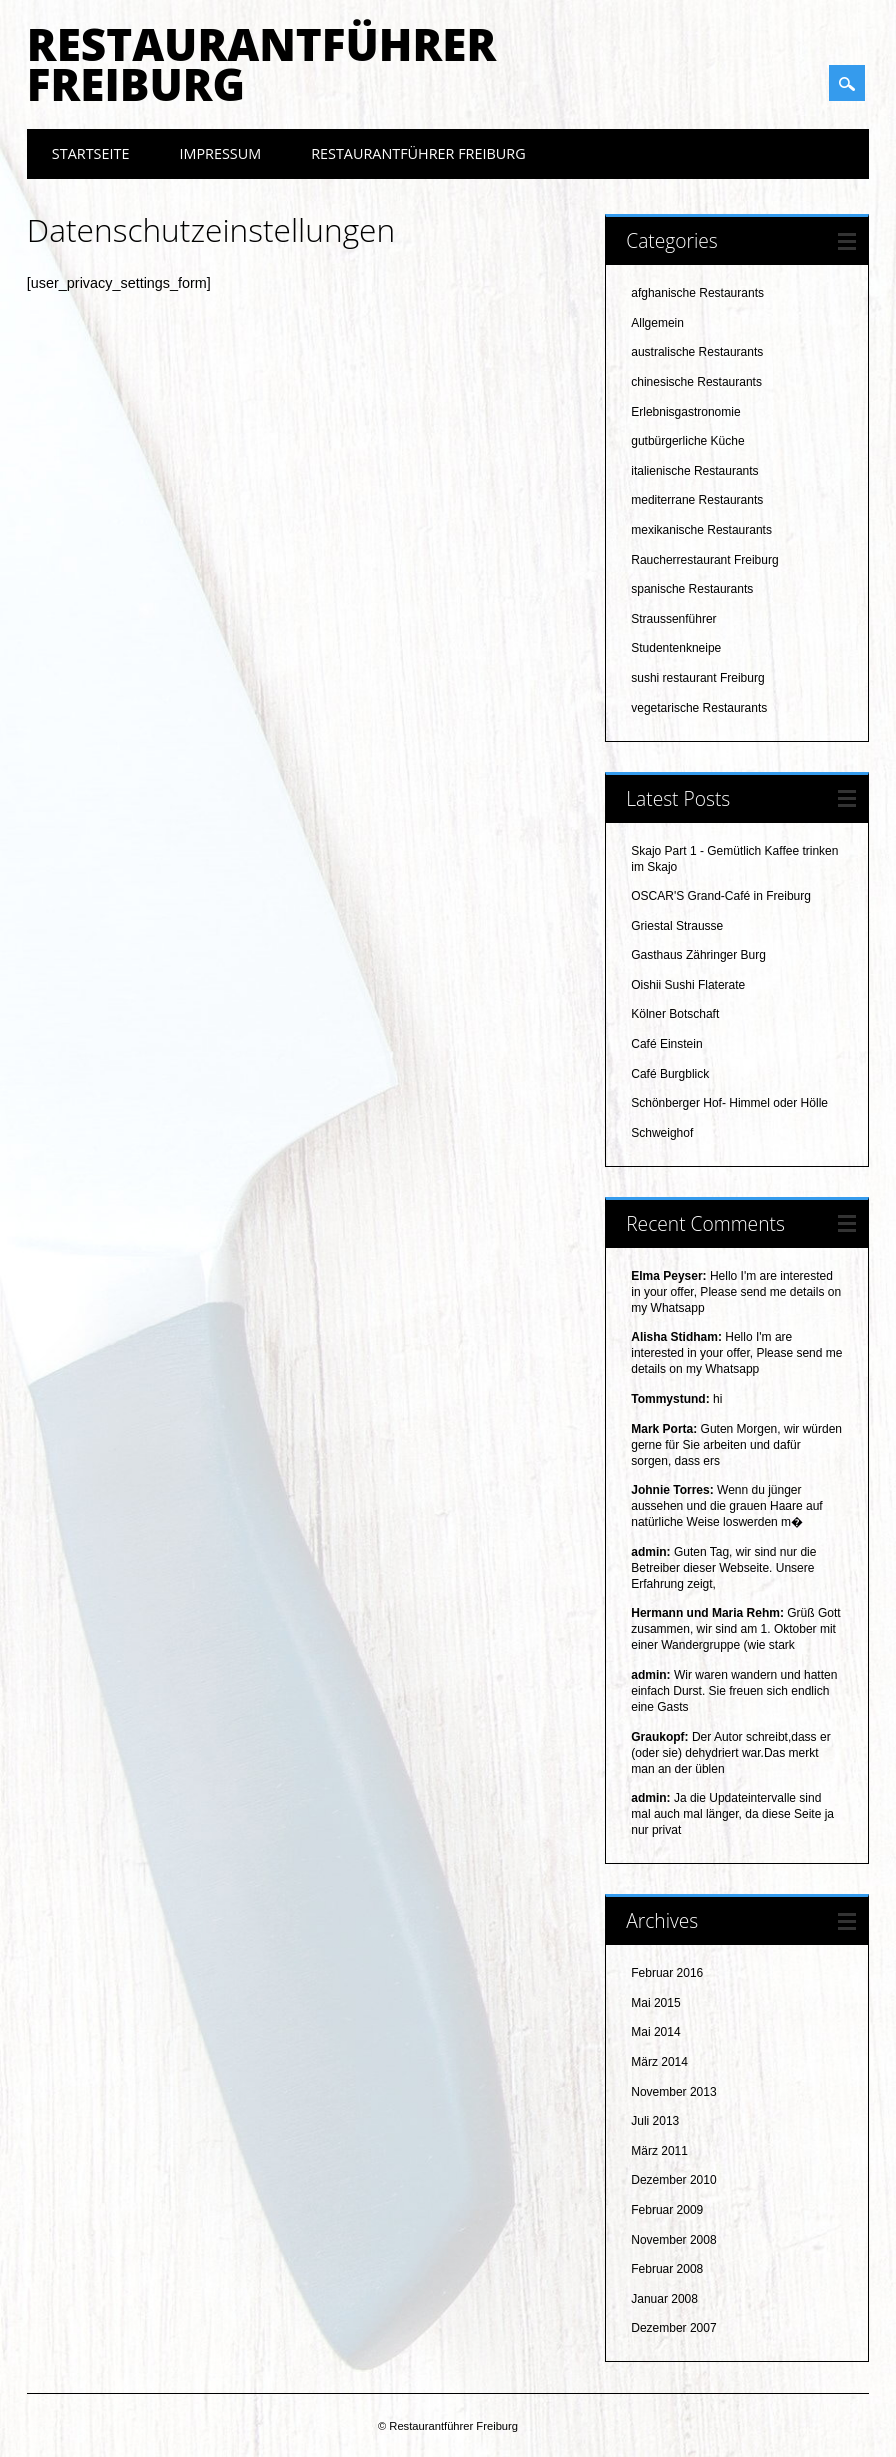 The image size is (896, 2457). Describe the element at coordinates (676, 648) in the screenshot. I see `Studentenkneipe` at that location.